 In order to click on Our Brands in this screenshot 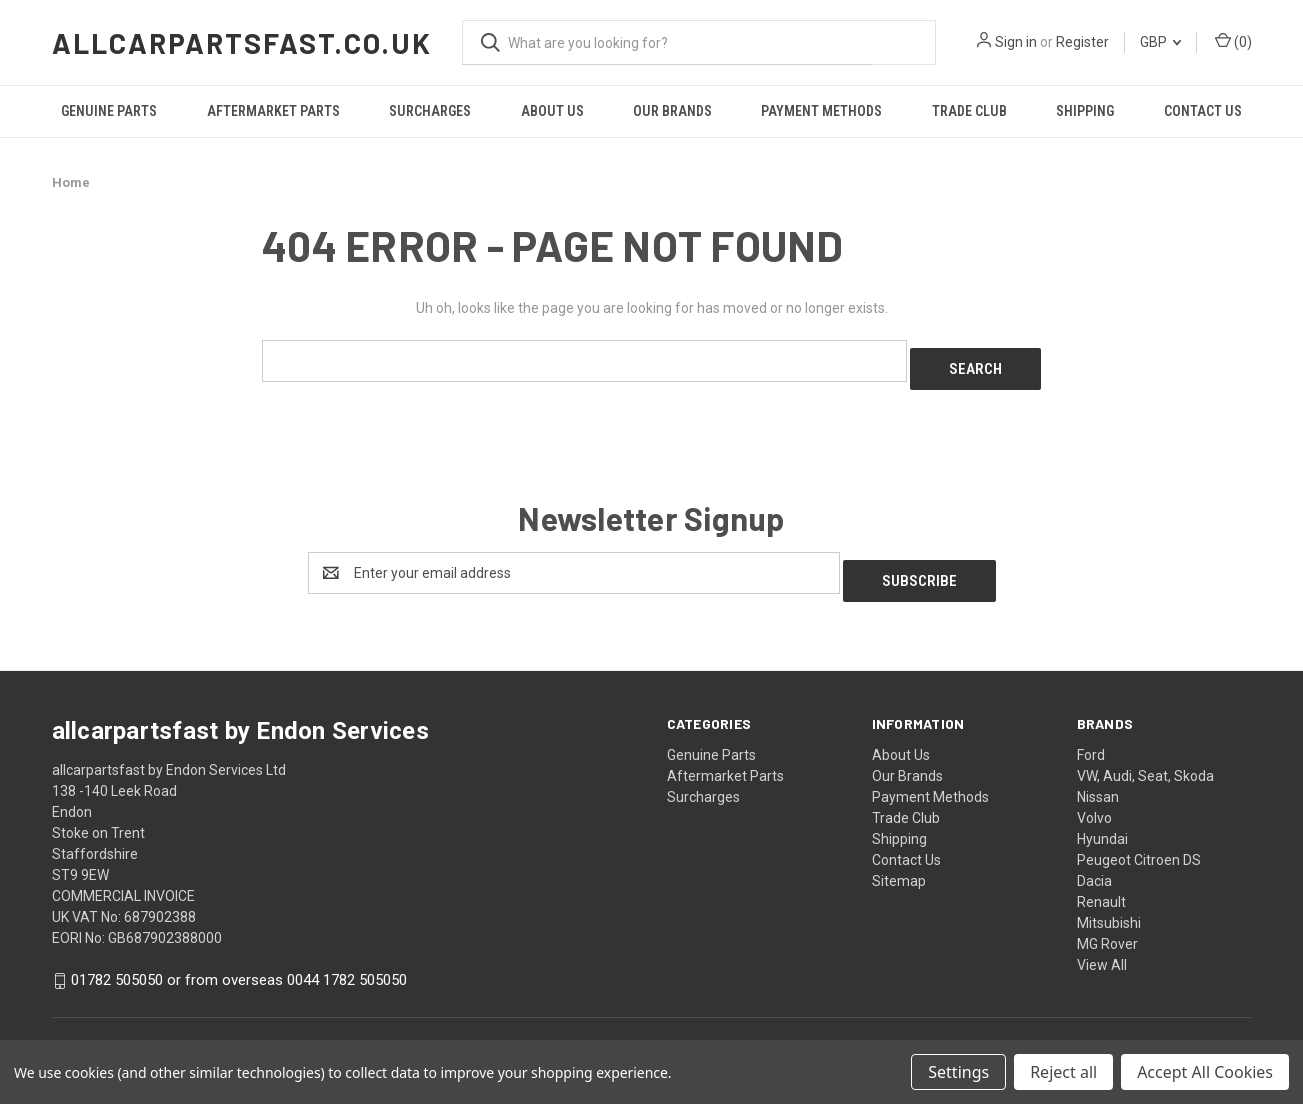, I will do `click(672, 111)`.